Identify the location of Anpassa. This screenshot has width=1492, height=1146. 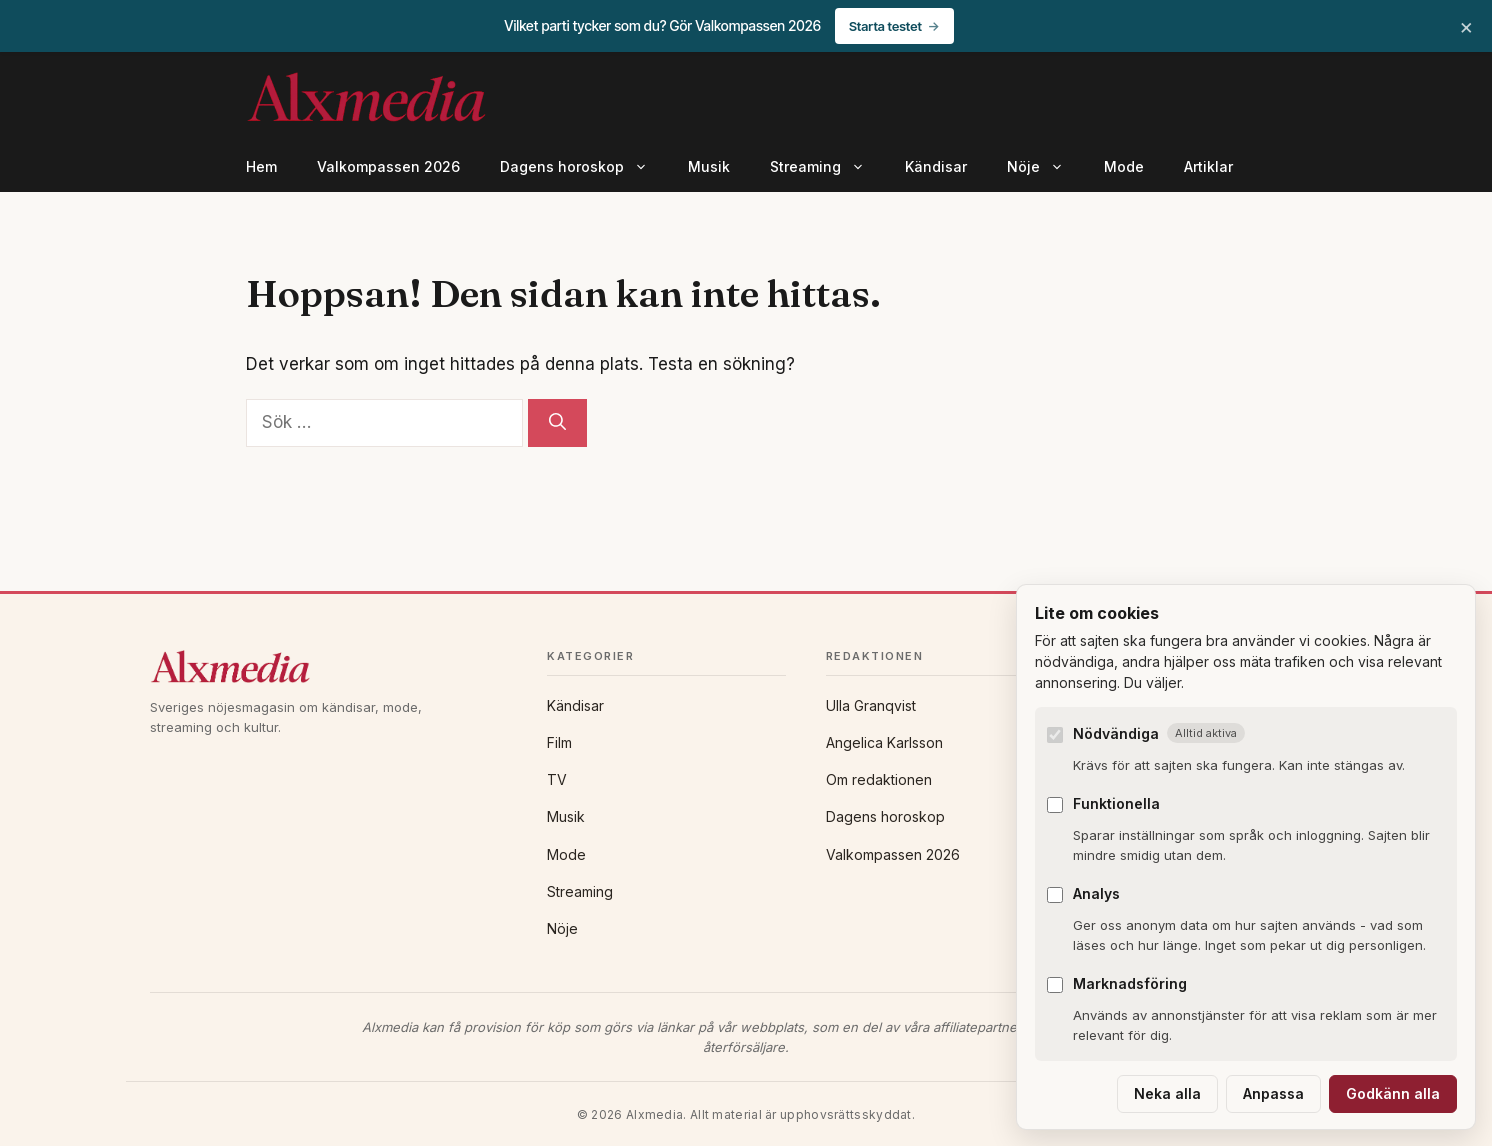
(1273, 1093).